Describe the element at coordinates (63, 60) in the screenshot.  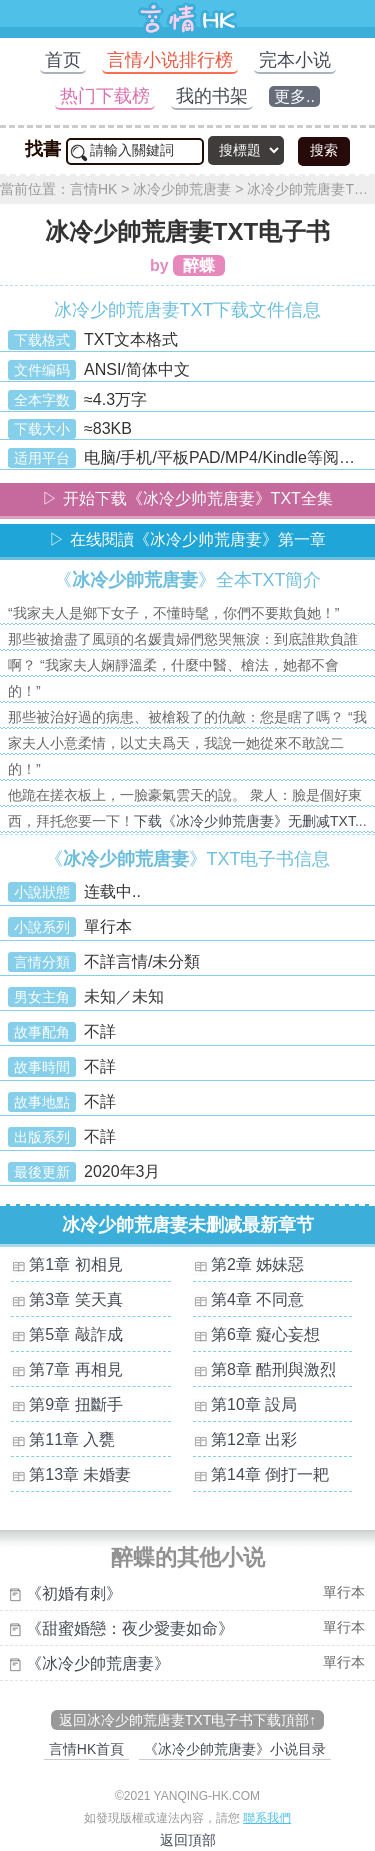
I see `首页` at that location.